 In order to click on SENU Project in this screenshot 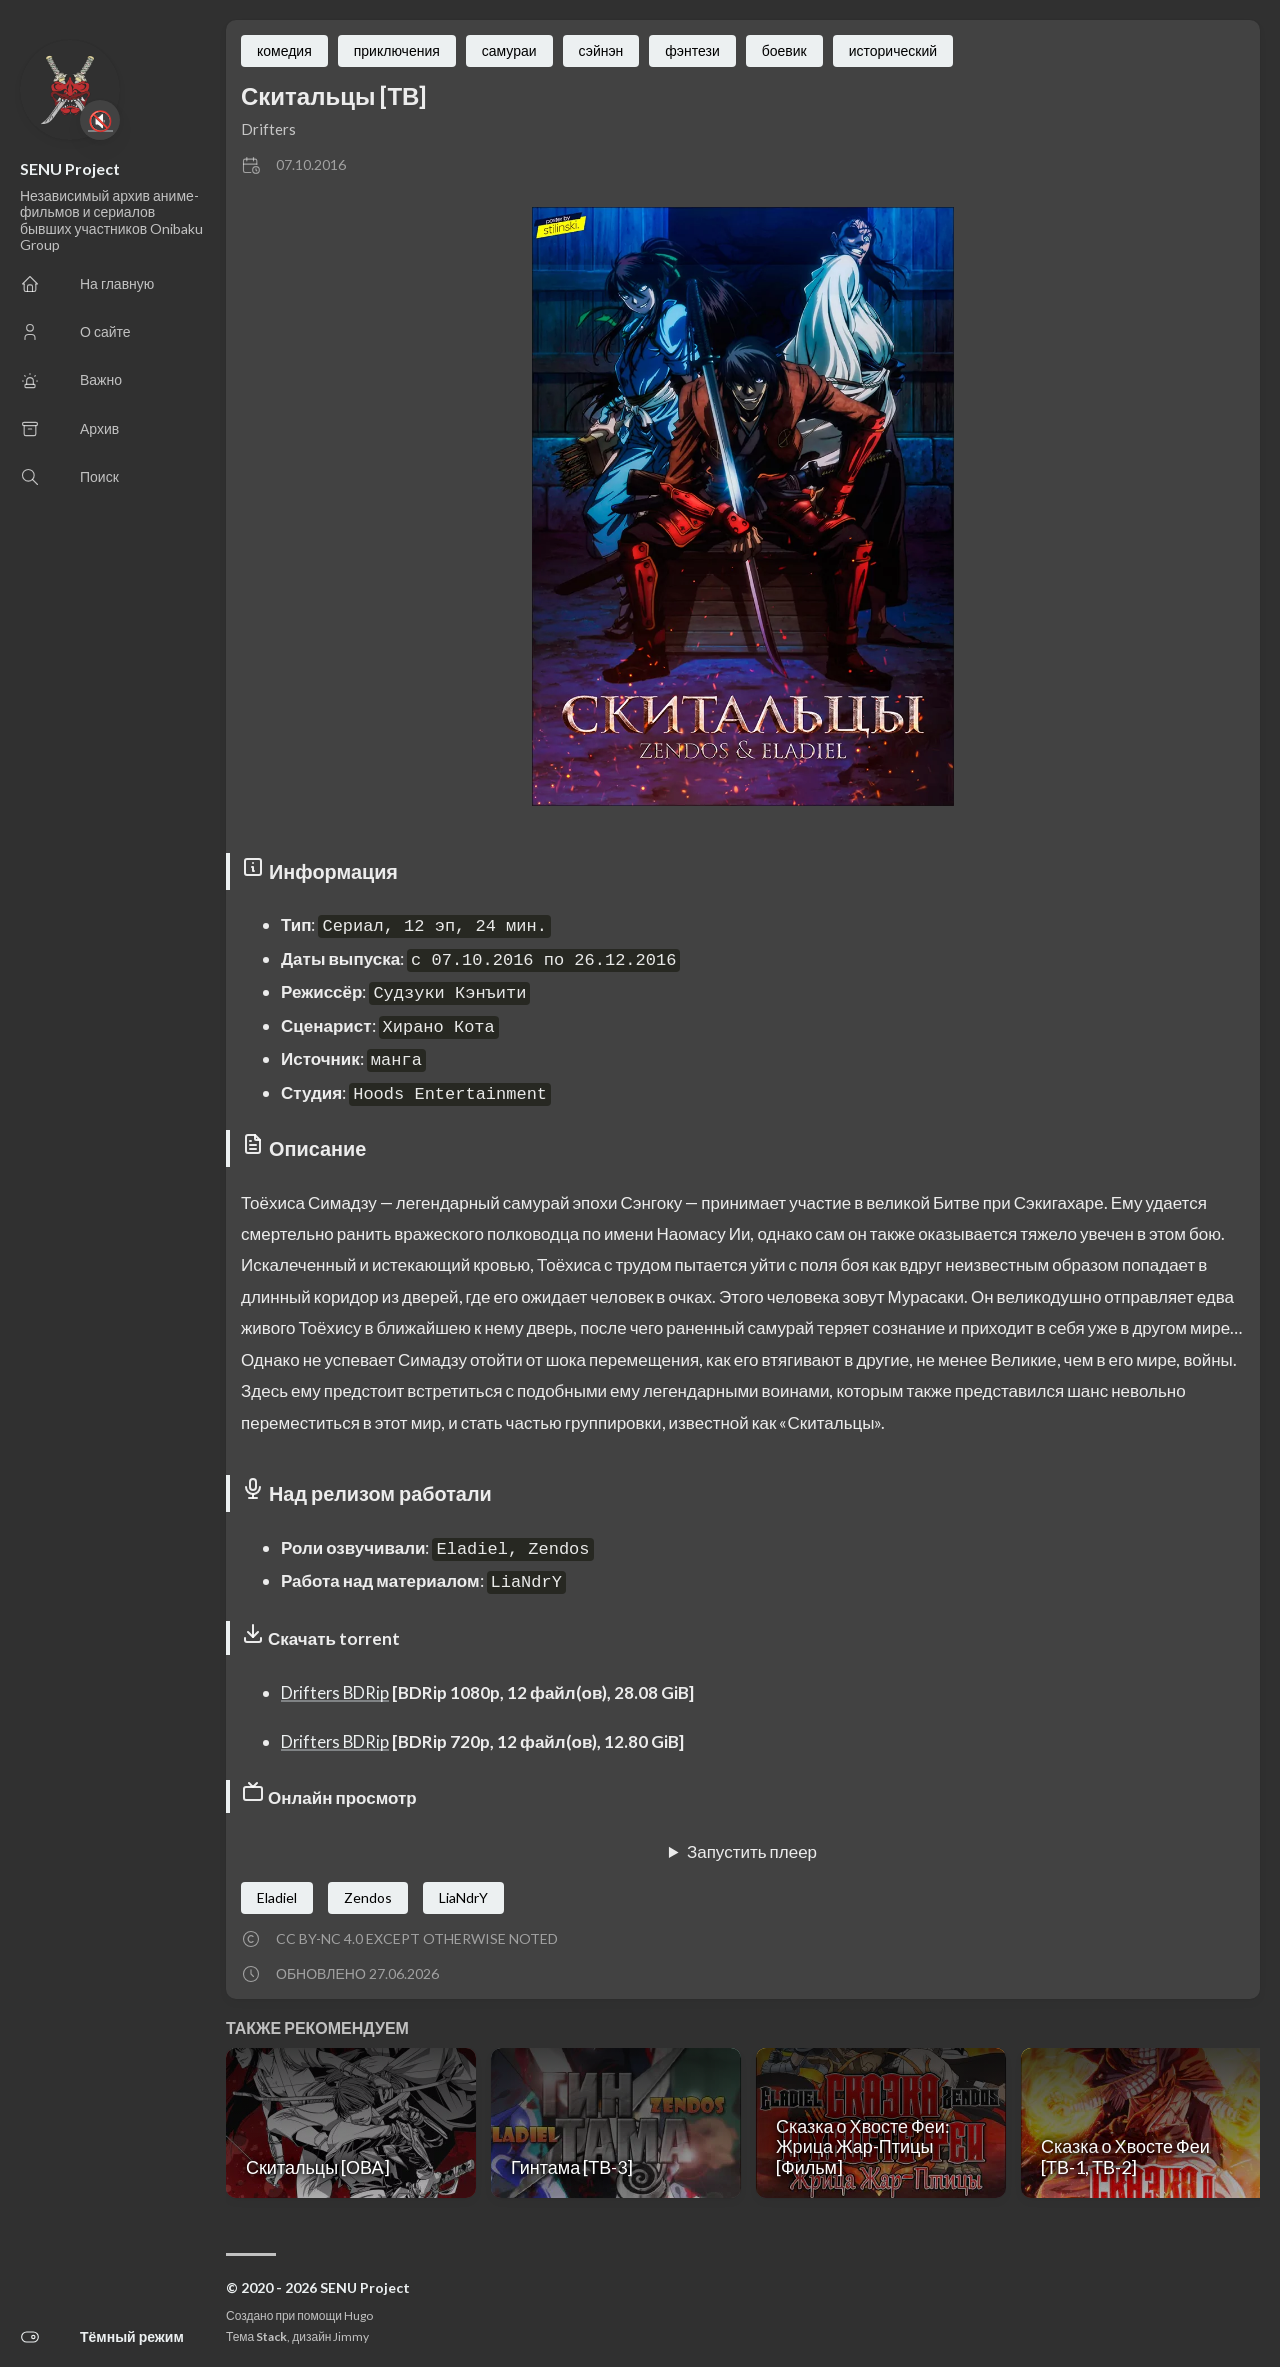, I will do `click(70, 168)`.